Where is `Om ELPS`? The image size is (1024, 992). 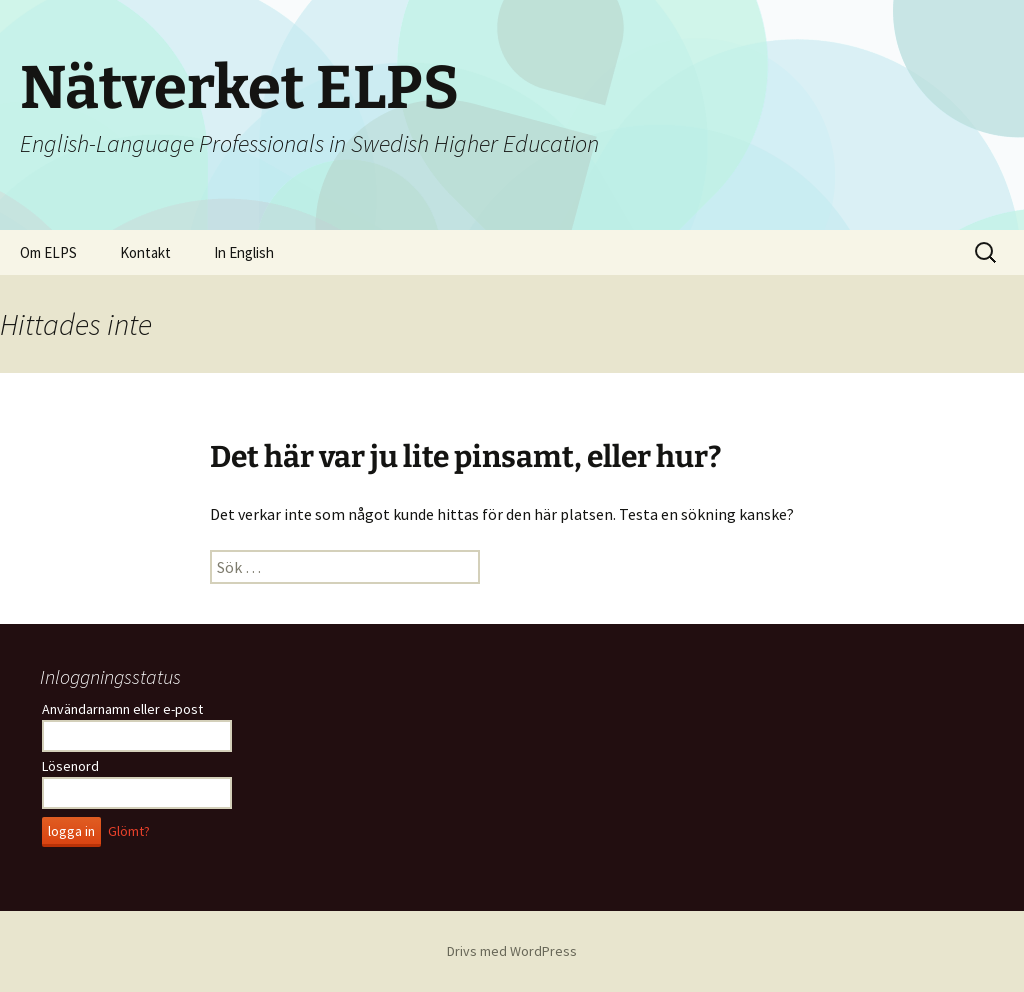 Om ELPS is located at coordinates (48, 252).